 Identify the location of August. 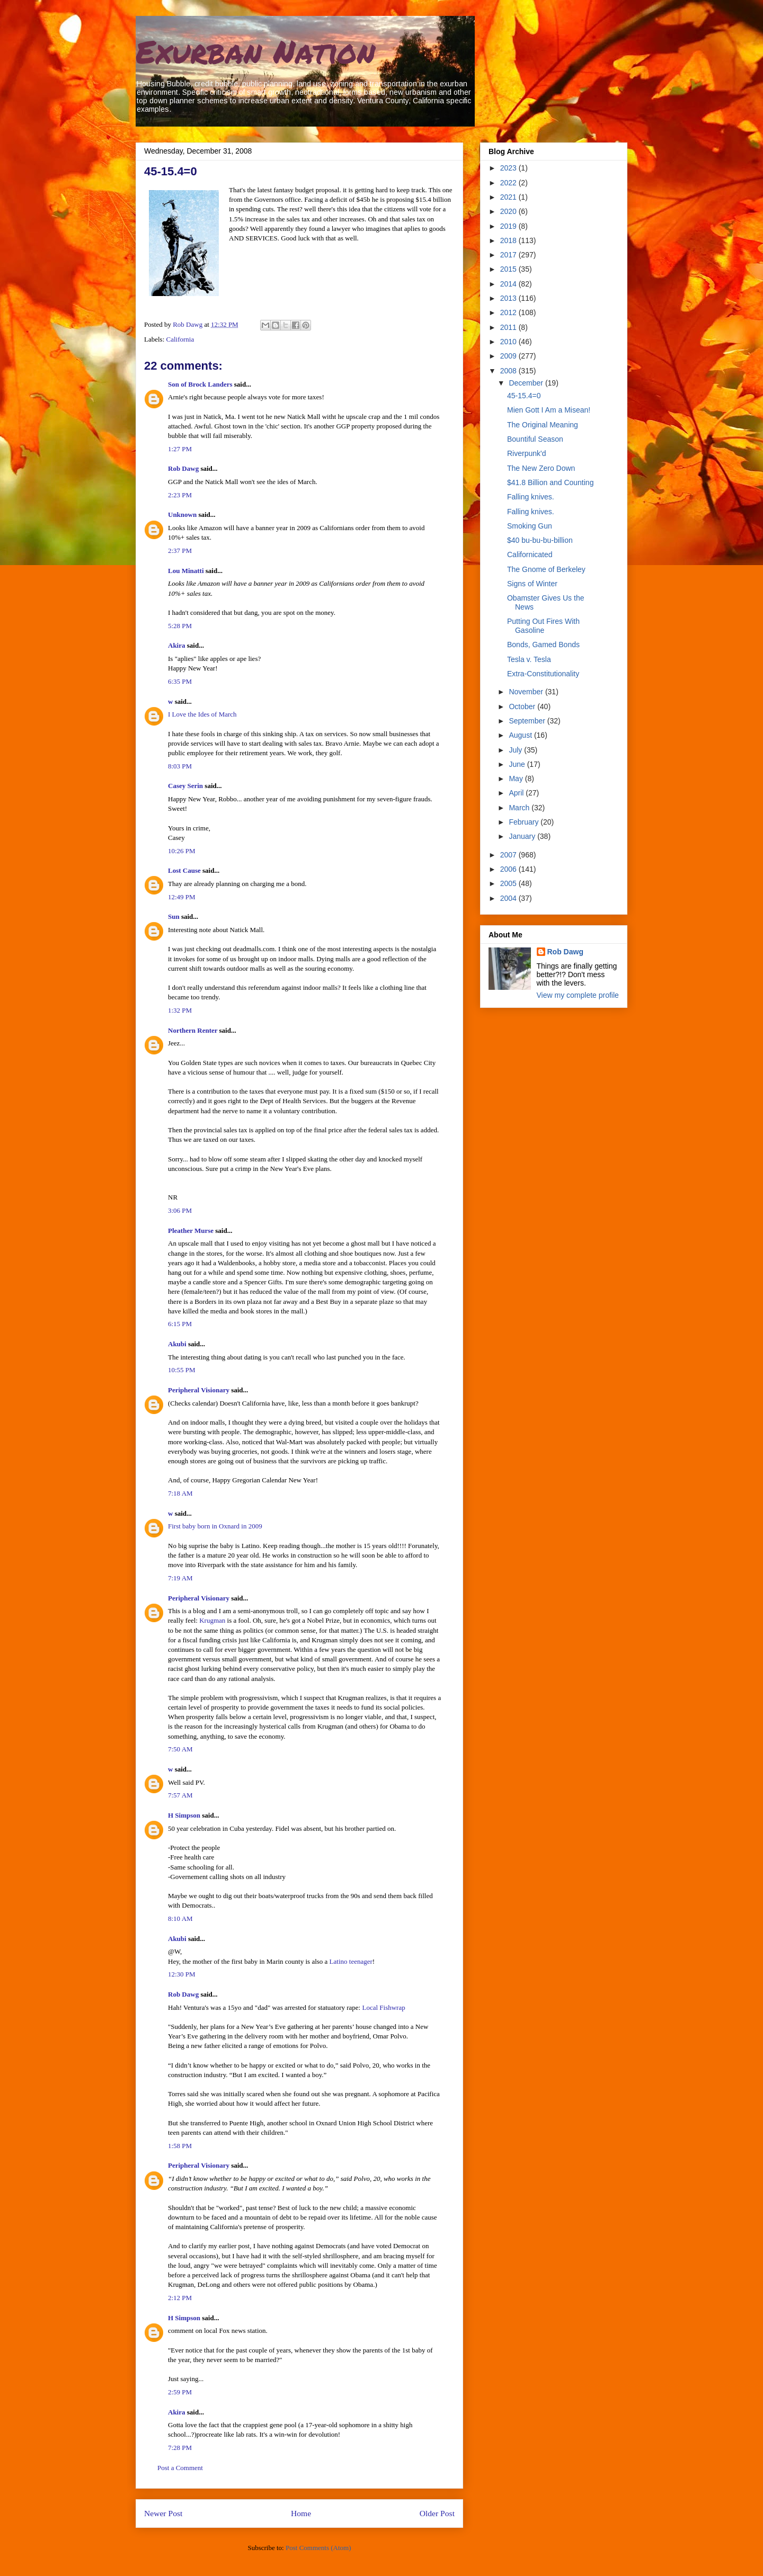
(521, 735).